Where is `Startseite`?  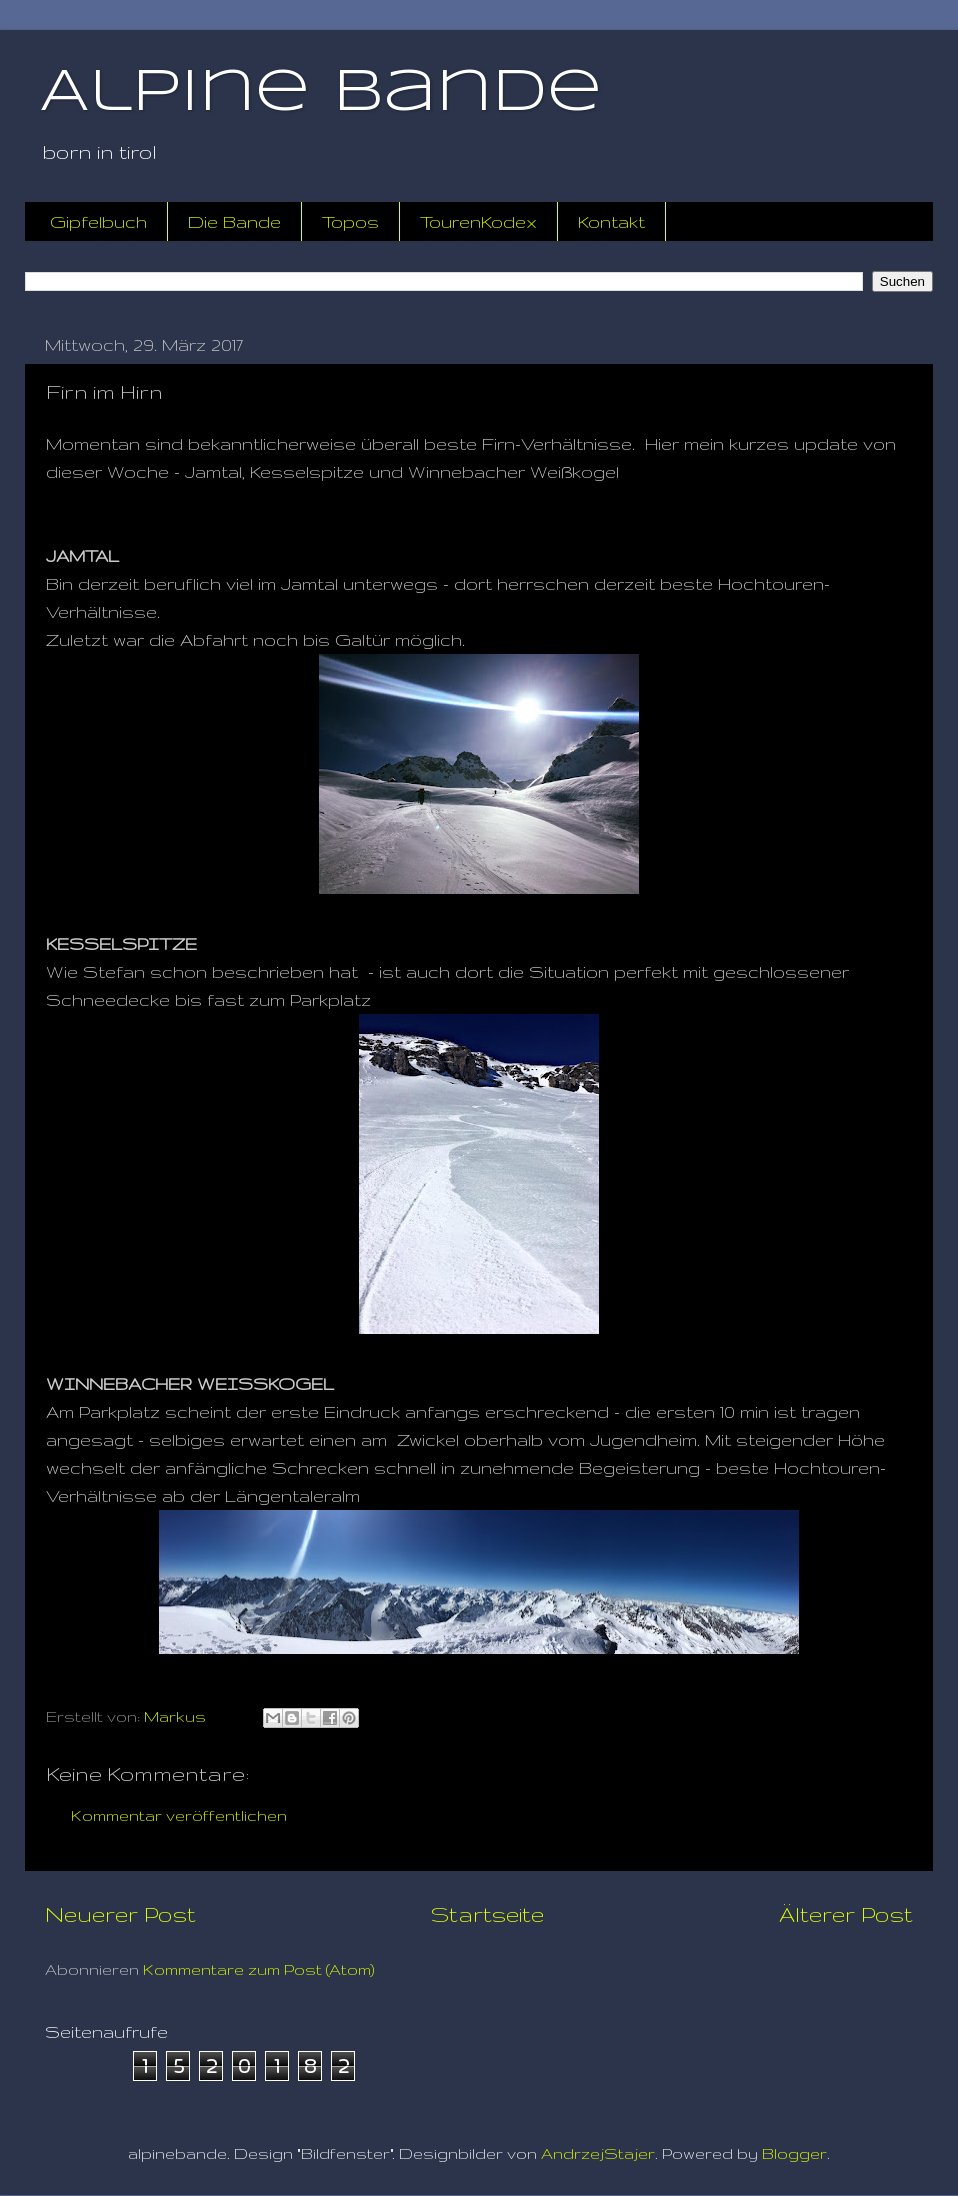 Startseite is located at coordinates (487, 1914).